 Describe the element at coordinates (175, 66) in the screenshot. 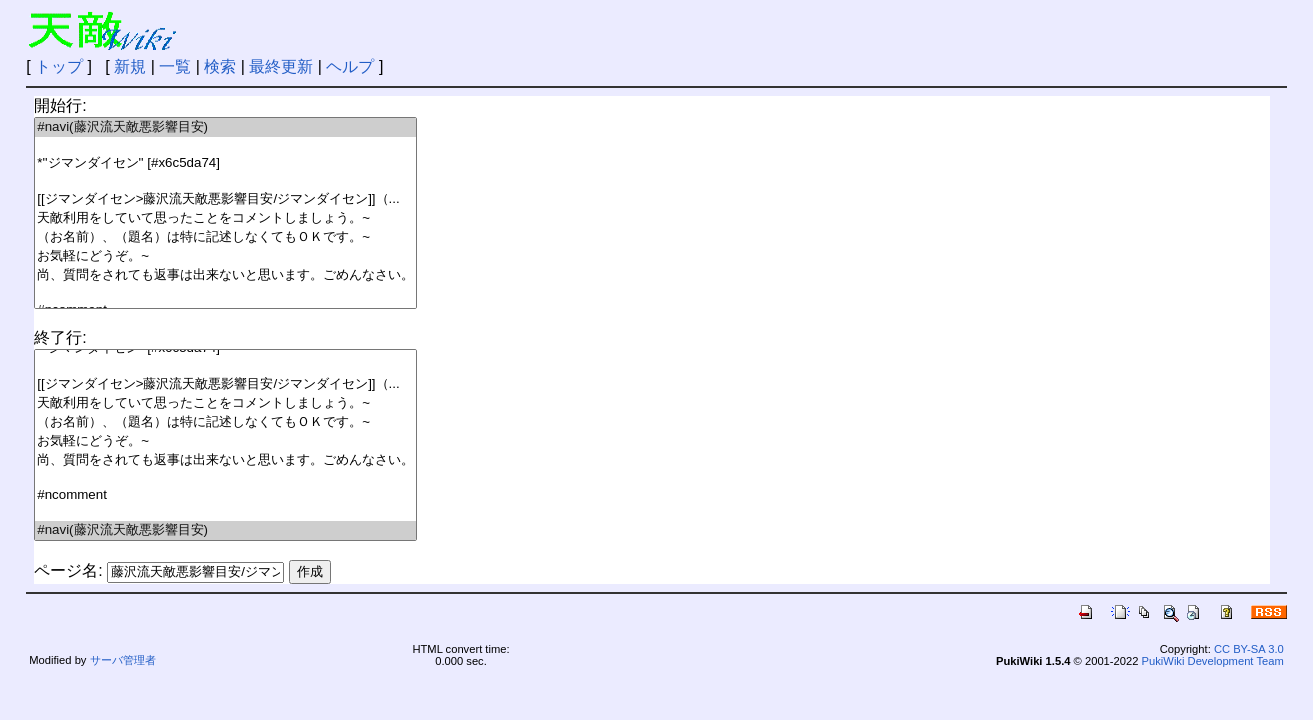

I see `一覧` at that location.